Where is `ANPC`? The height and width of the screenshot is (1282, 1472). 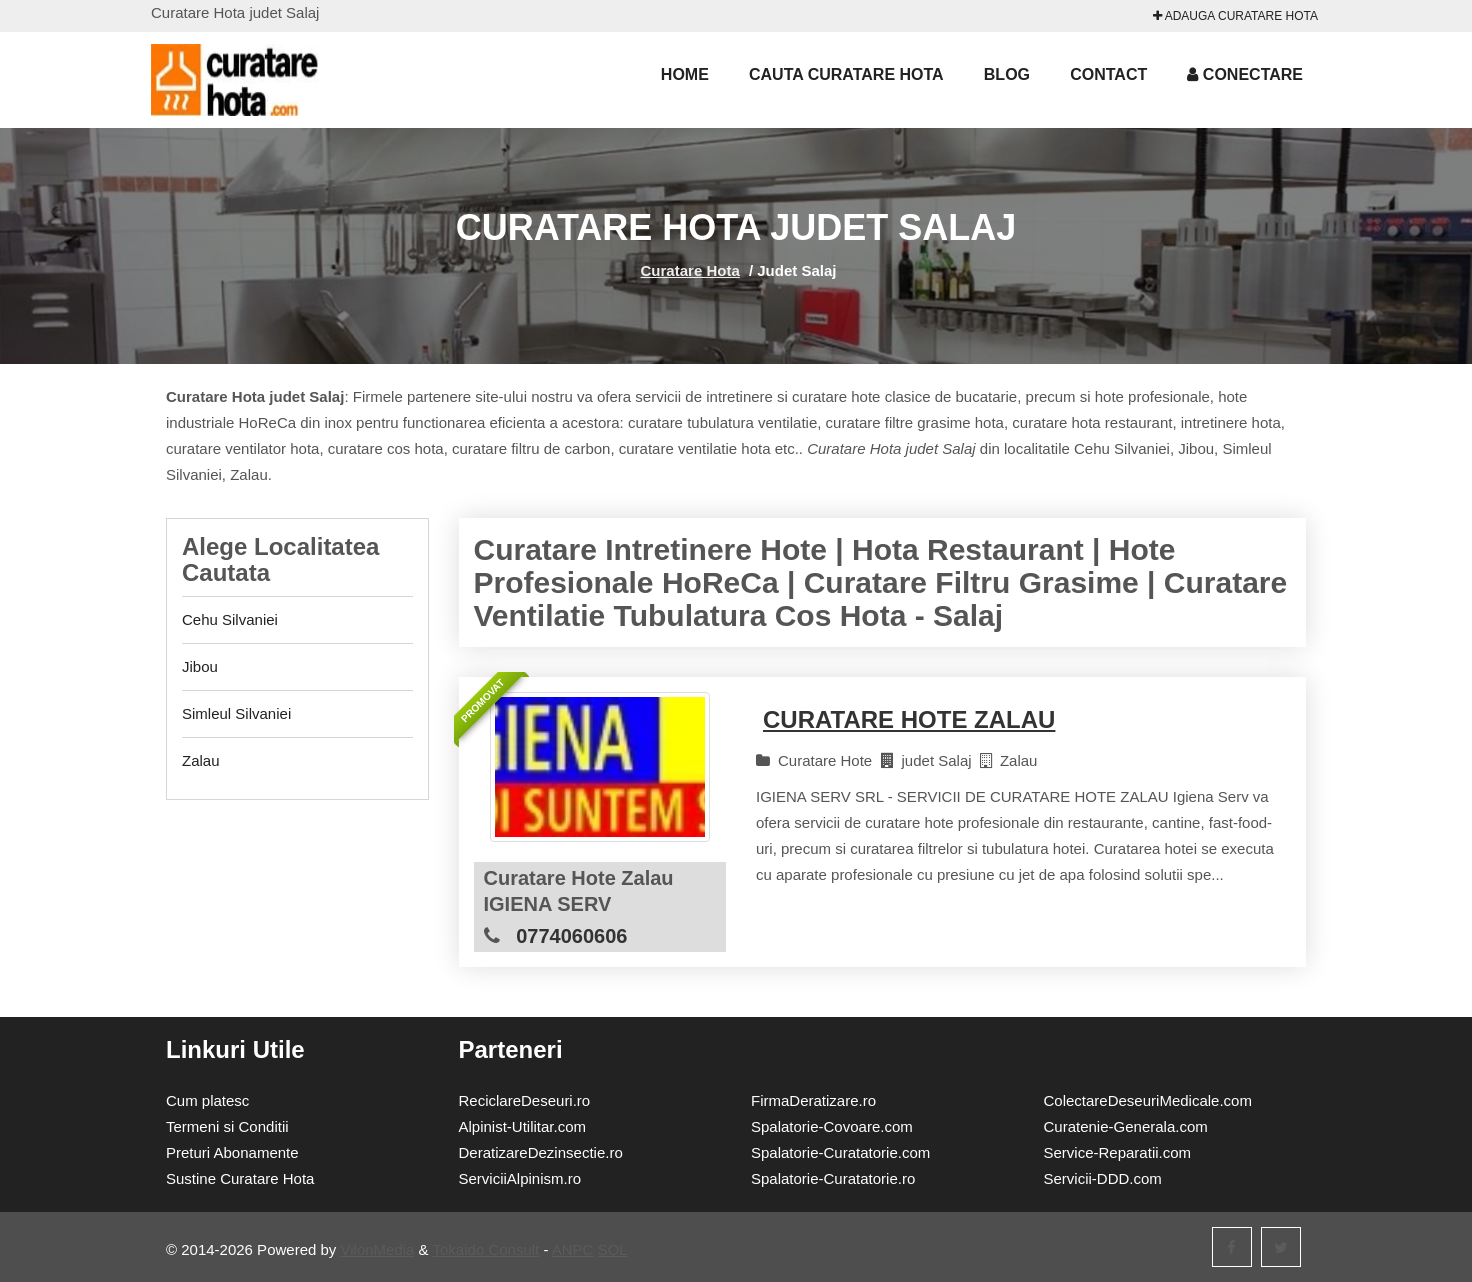
ANPC is located at coordinates (573, 1249).